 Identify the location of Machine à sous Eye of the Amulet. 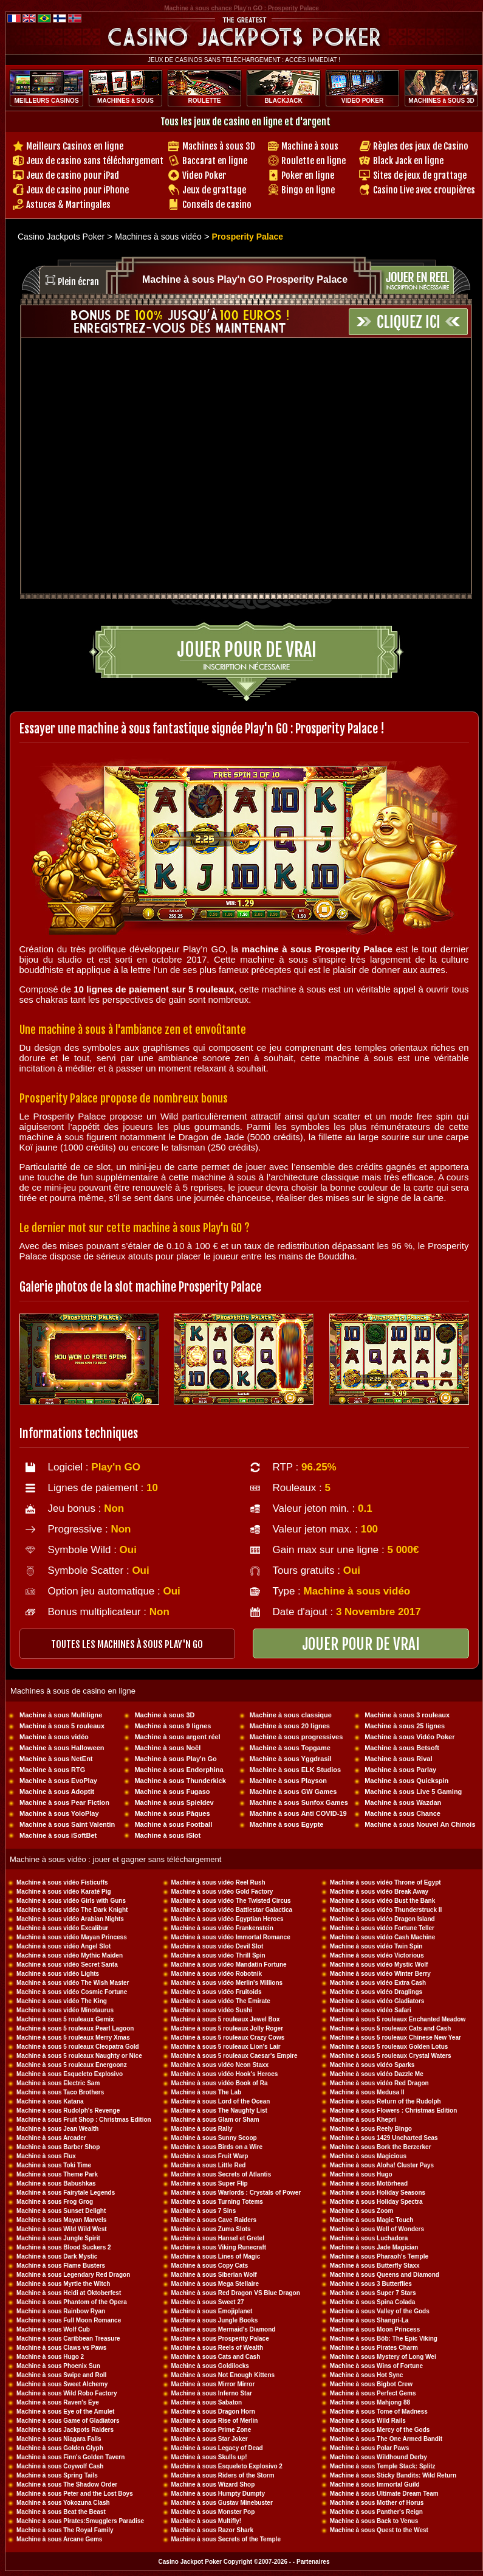
(65, 2411).